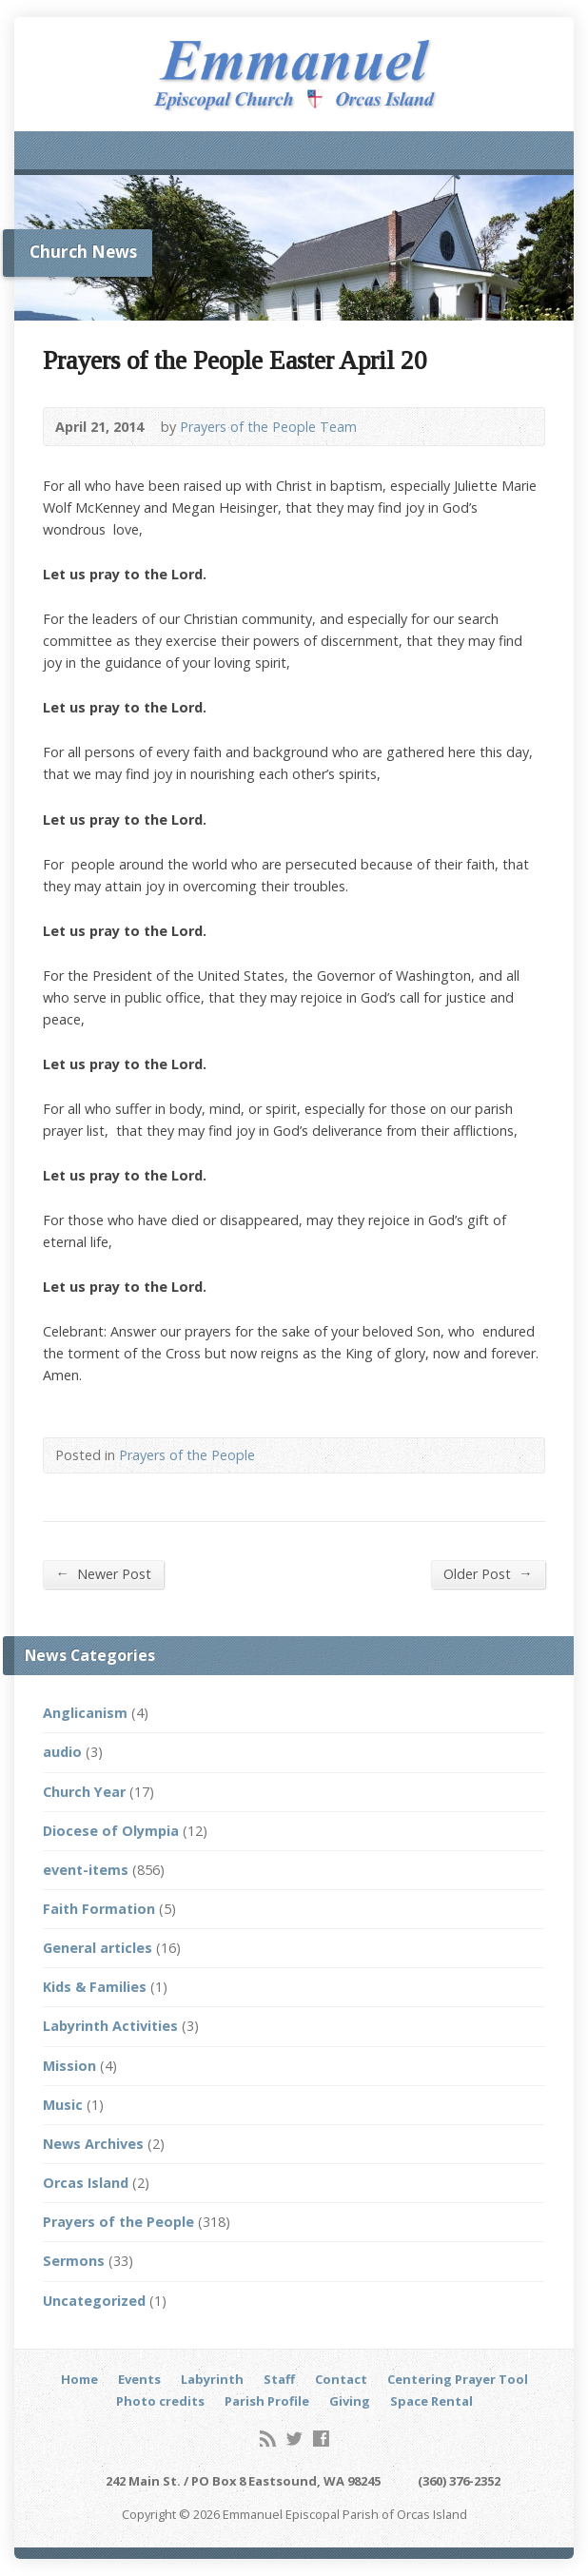 Image resolution: width=588 pixels, height=2576 pixels. I want to click on Space Rental, so click(431, 2401).